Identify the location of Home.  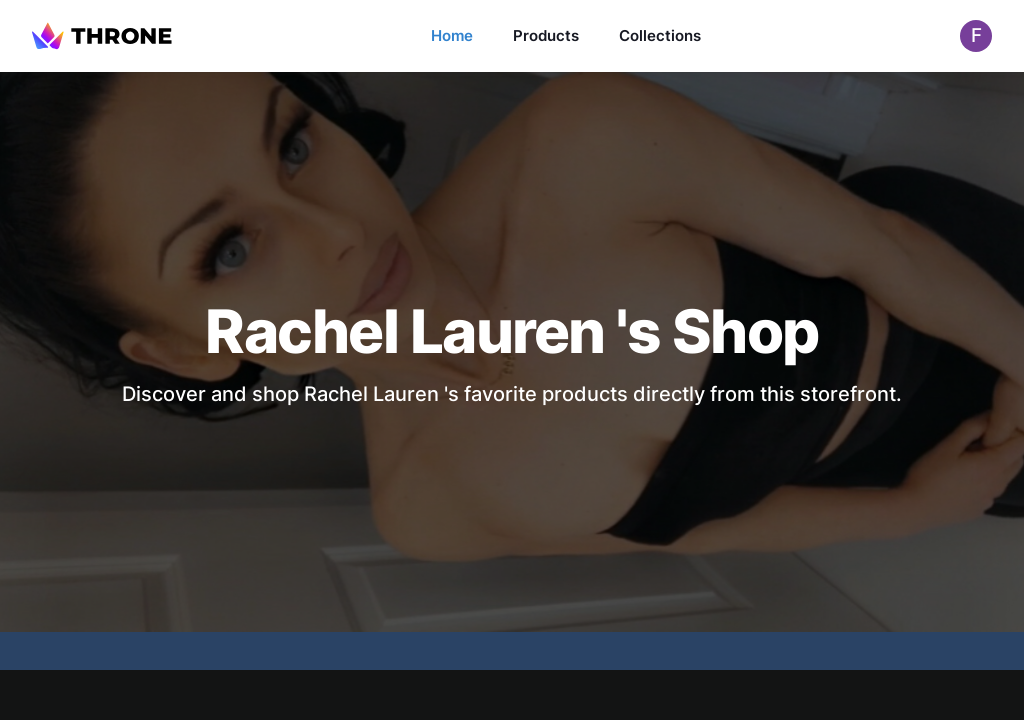
(452, 35).